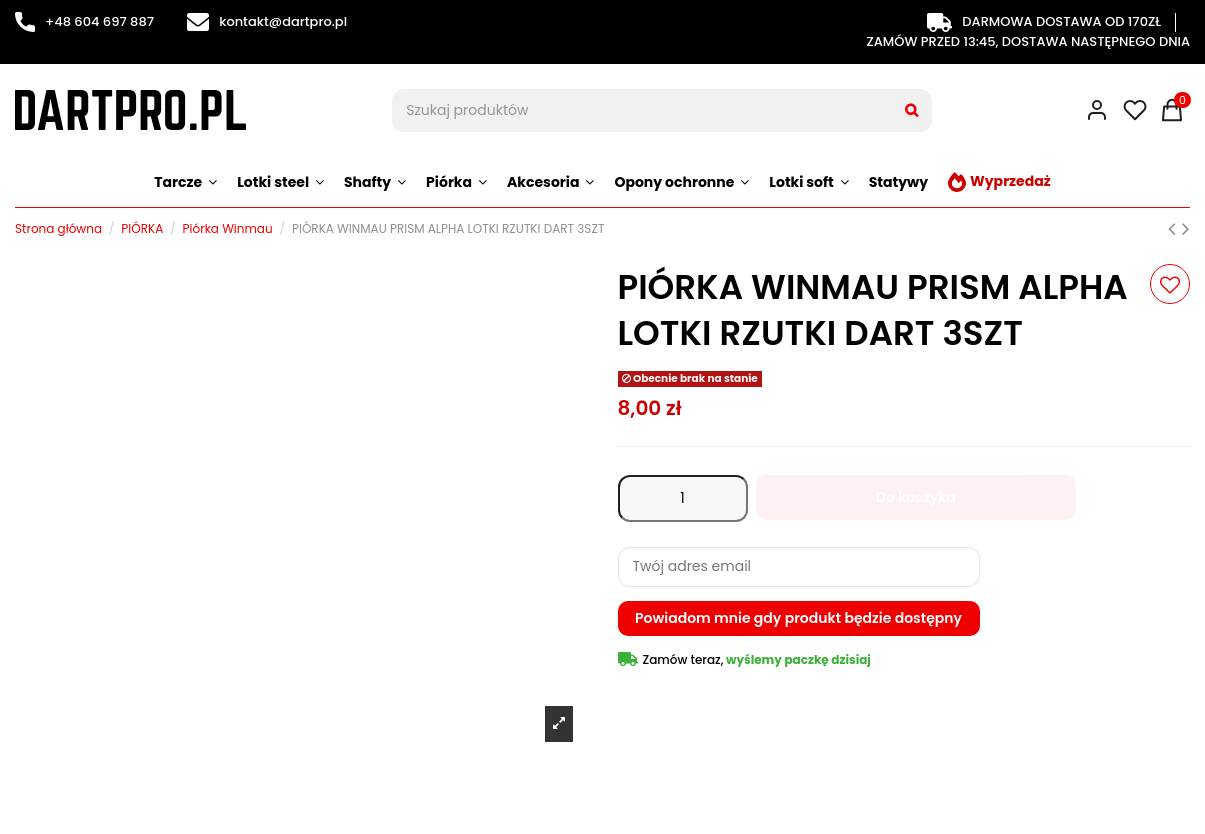 This screenshot has height=834, width=1205. I want to click on kontakt@dartpro.pl, so click(267, 21).